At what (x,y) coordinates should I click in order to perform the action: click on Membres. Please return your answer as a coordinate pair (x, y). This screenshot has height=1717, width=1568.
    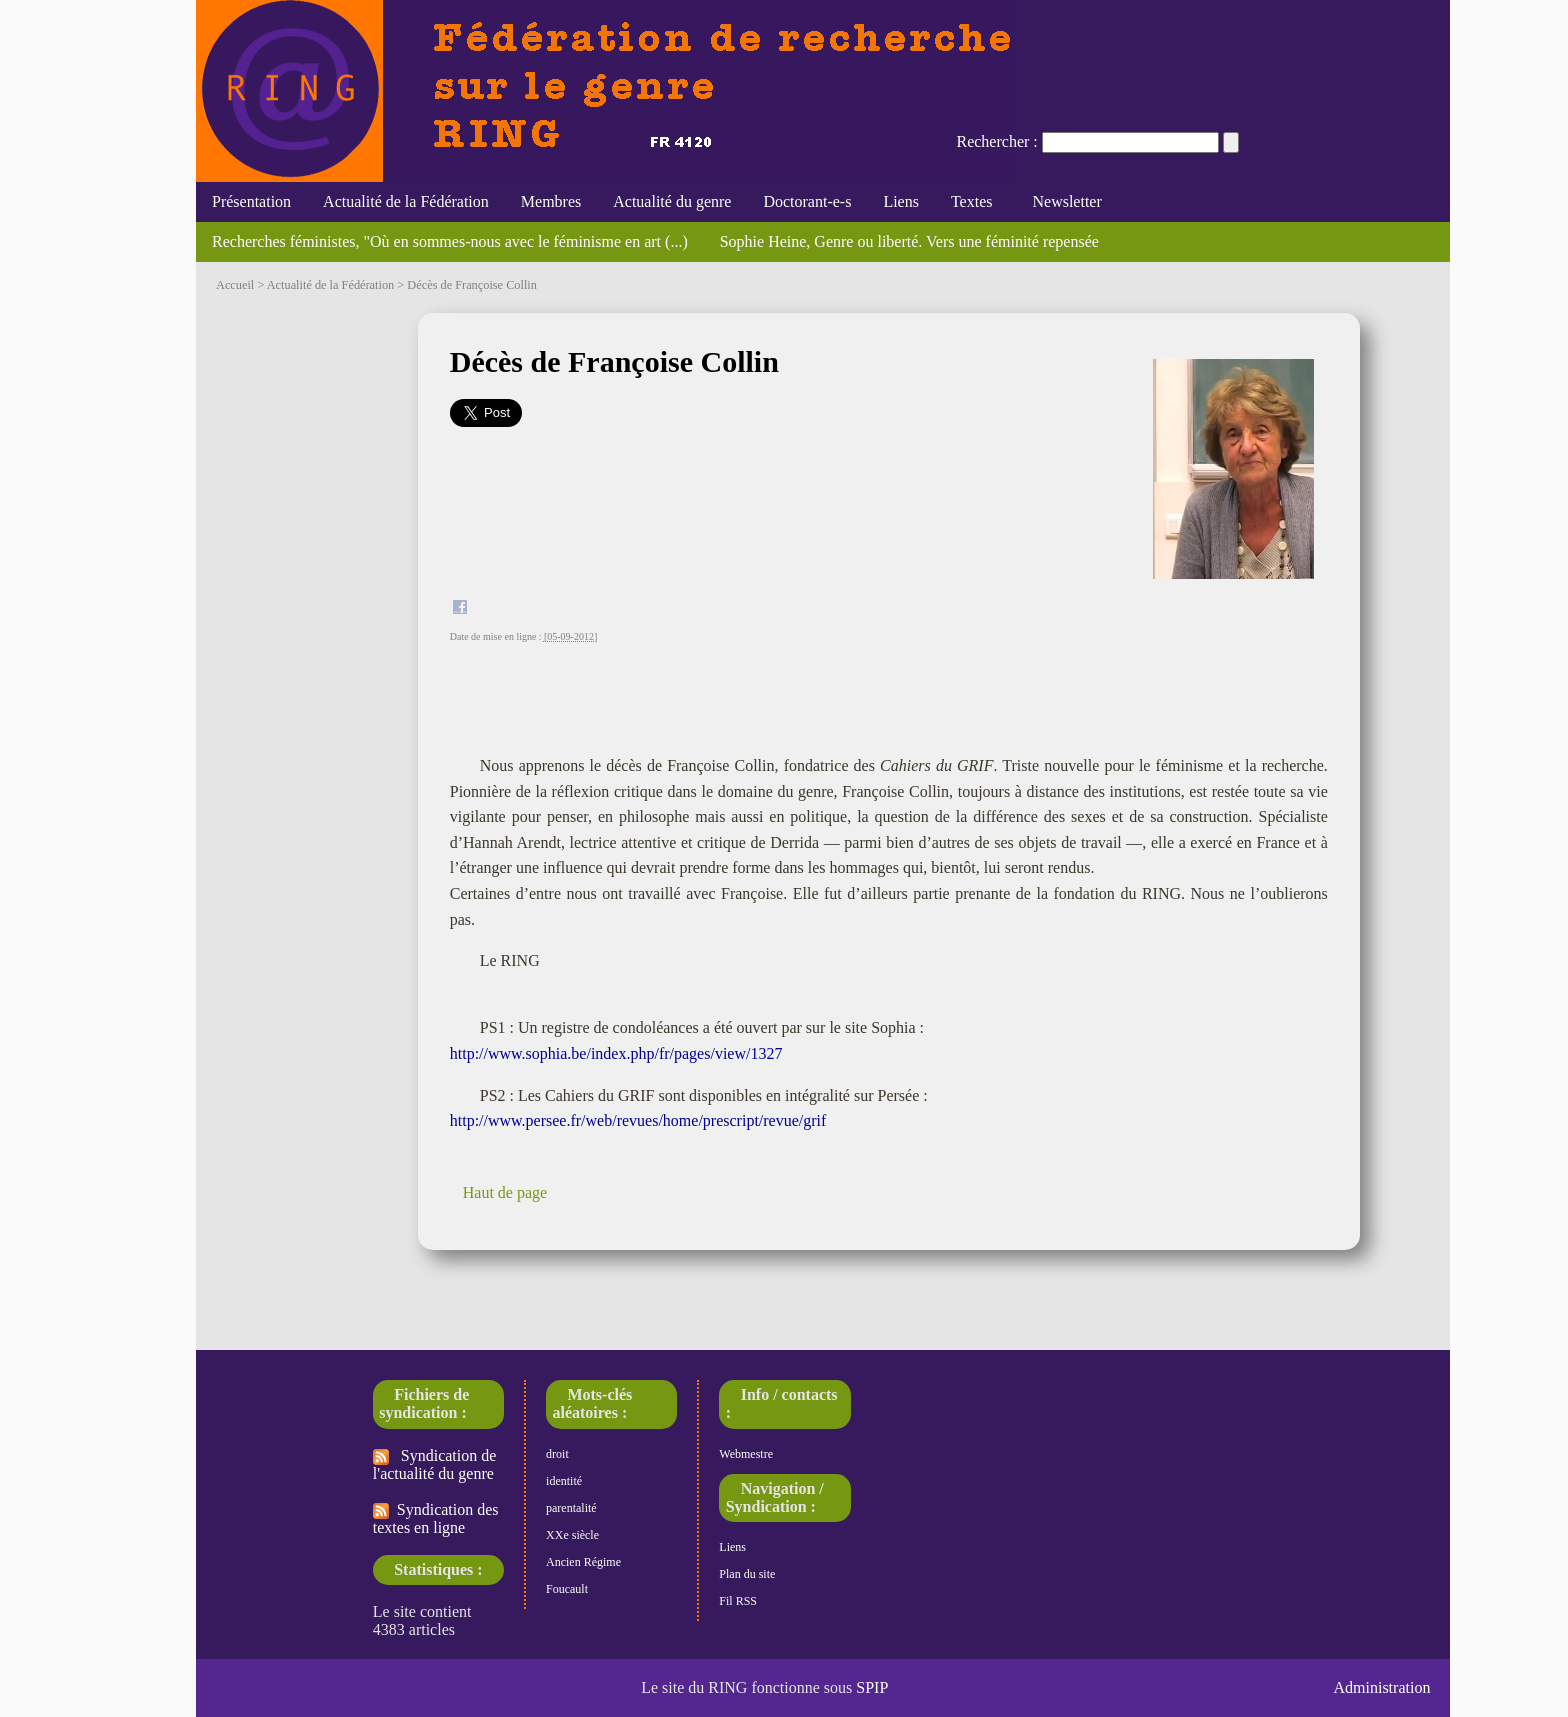
    Looking at the image, I should click on (551, 201).